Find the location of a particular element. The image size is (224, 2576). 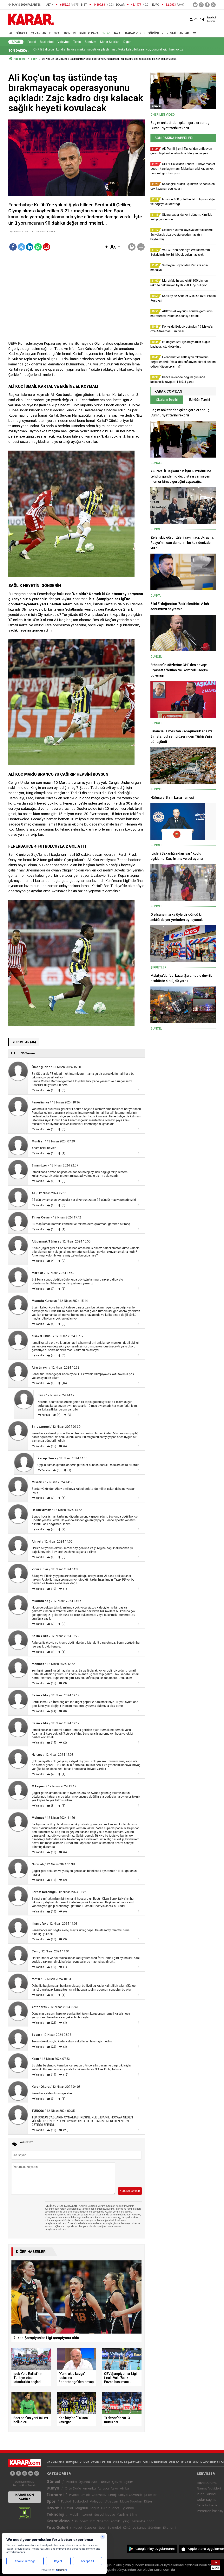

AK Partili Şamil Tayyar’dan enflasyon çıkışı: Toplum bunalımda ortalık yangın yeri is located at coordinates (87, 50).